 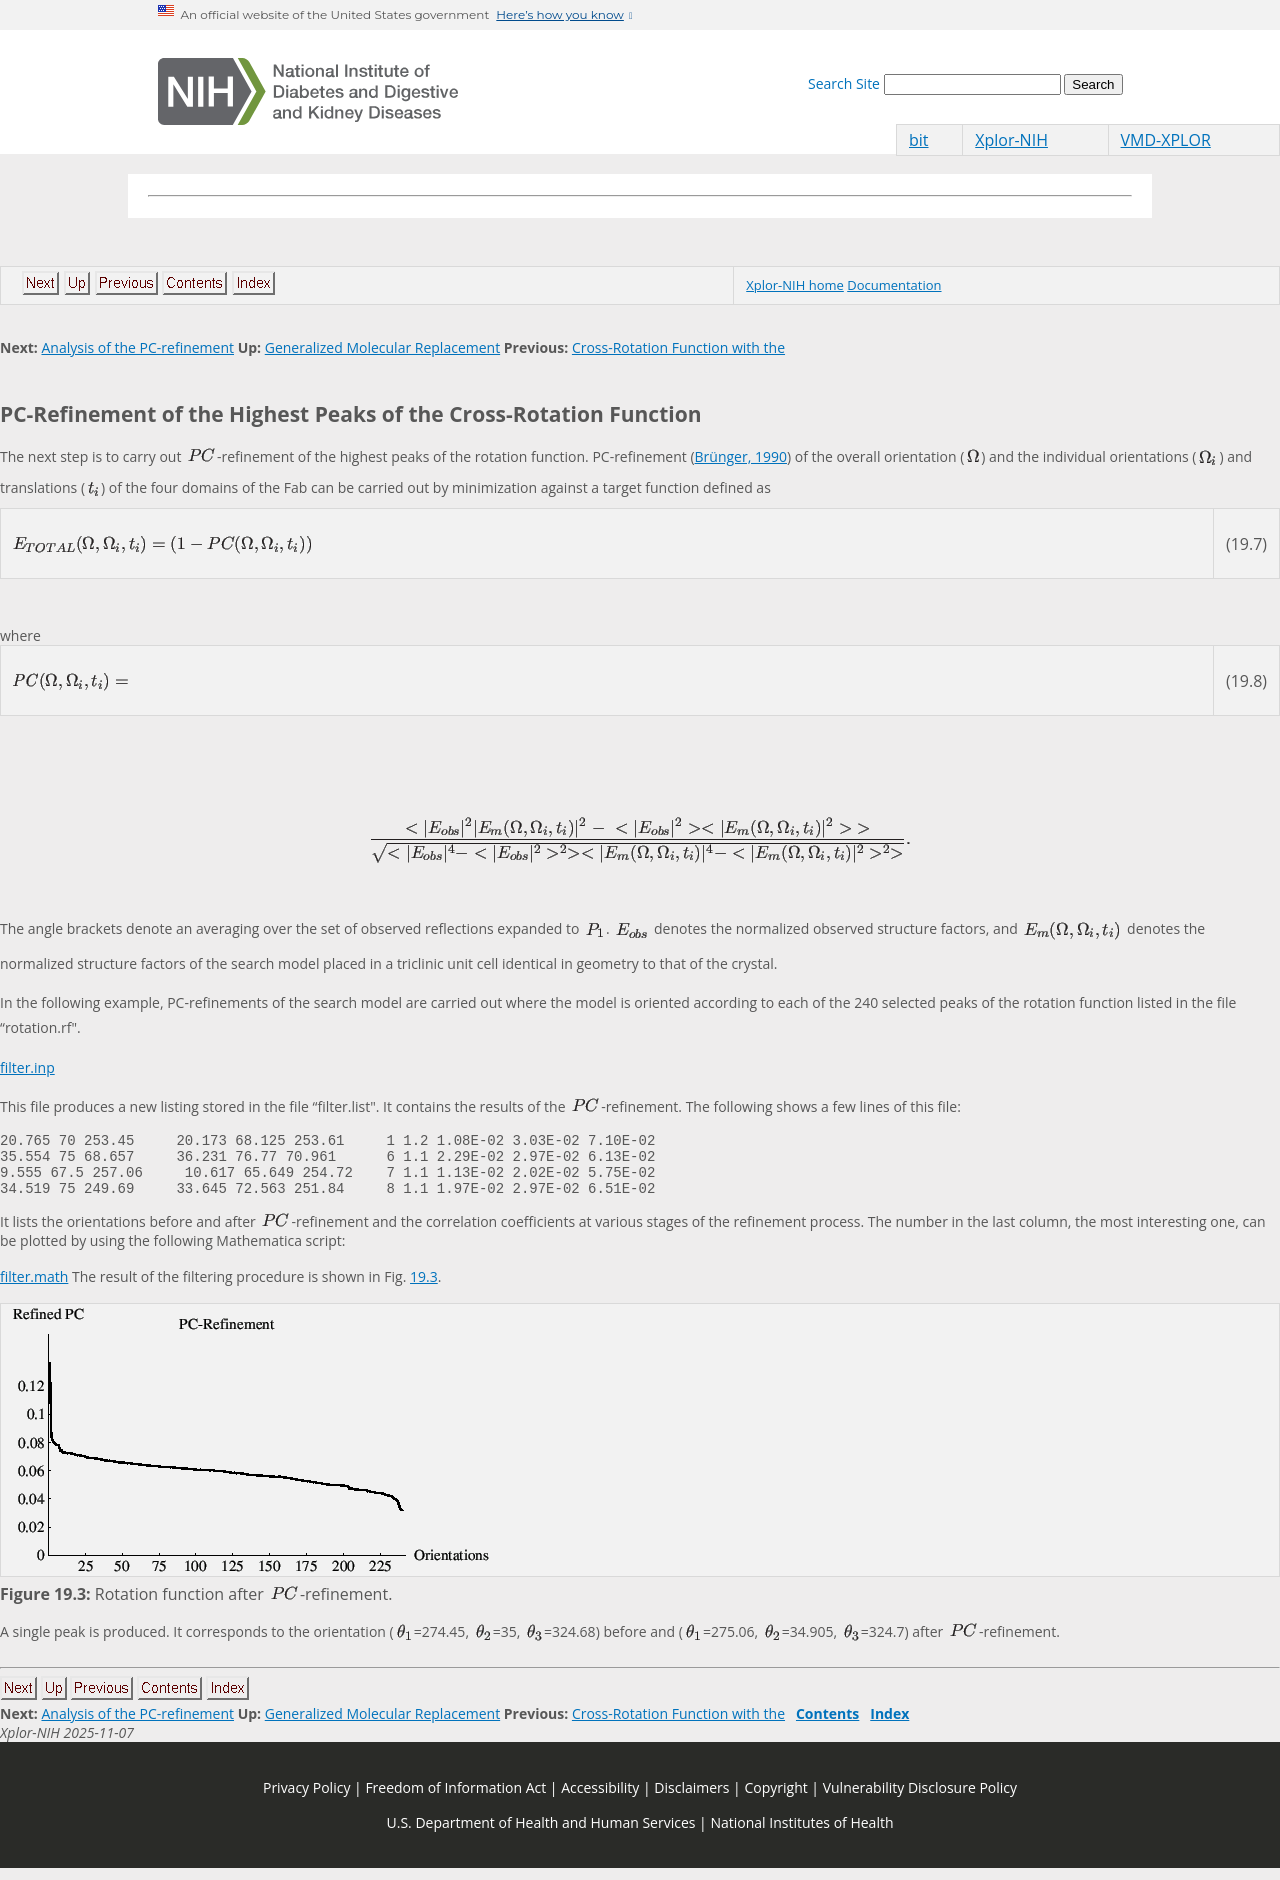 I want to click on [Home], so click(x=308, y=92).